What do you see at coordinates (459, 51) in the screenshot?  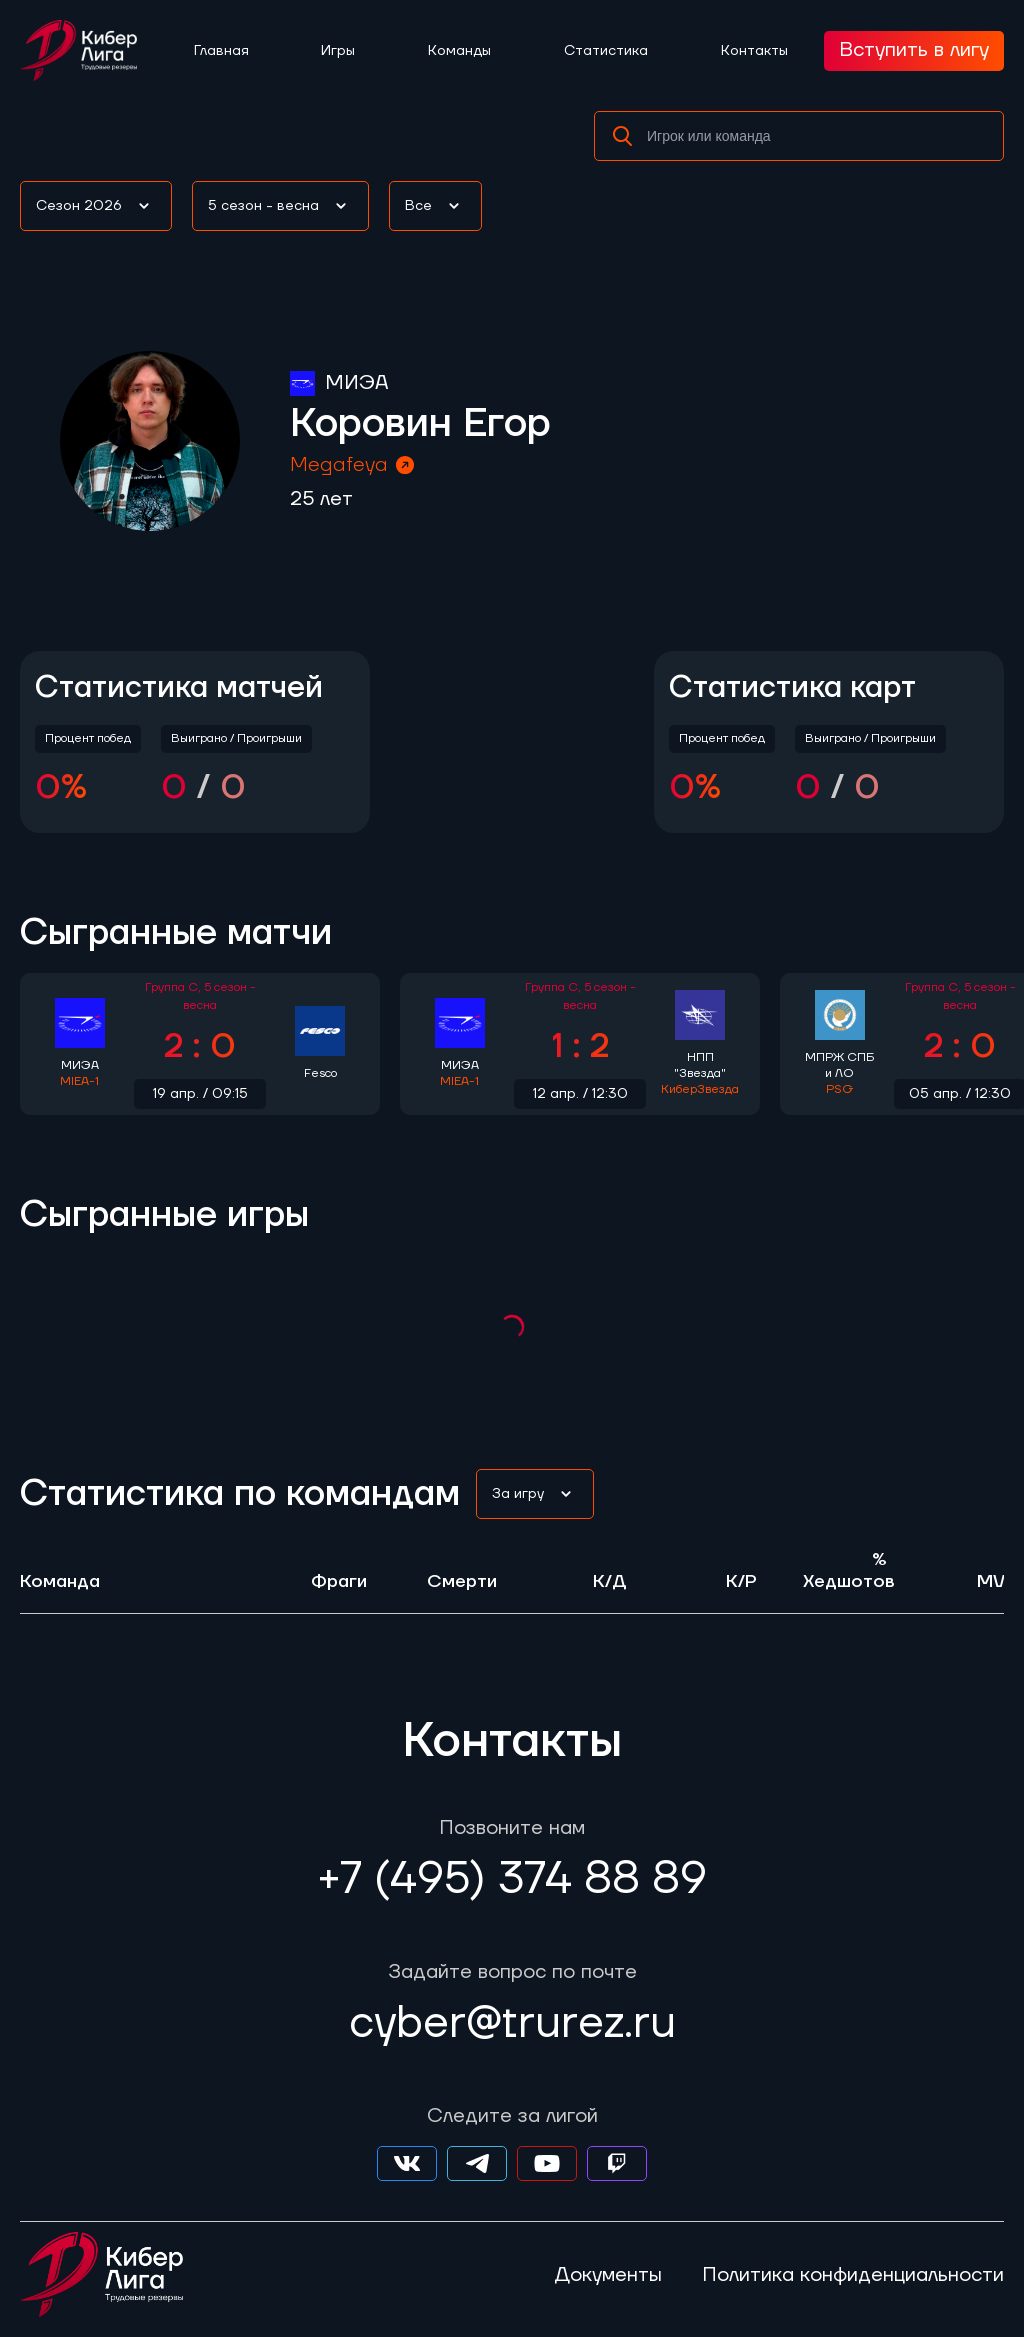 I see `Команды` at bounding box center [459, 51].